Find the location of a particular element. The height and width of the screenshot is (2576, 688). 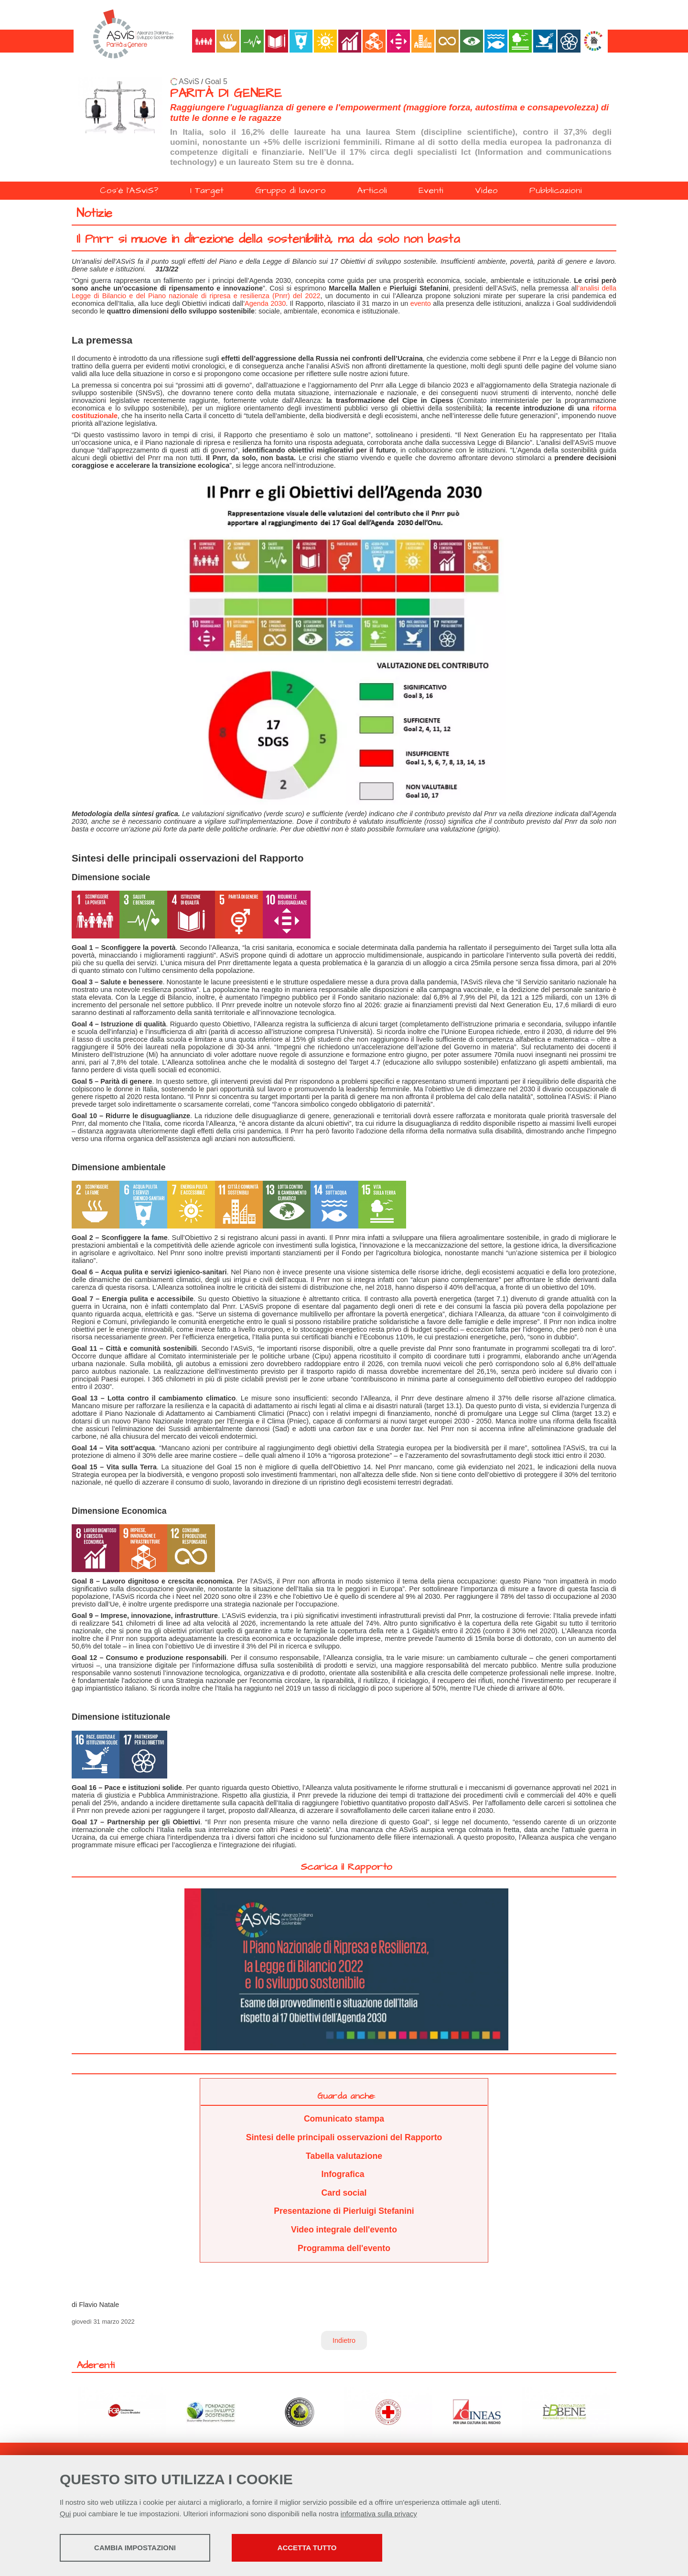

ASviS is located at coordinates (189, 81).